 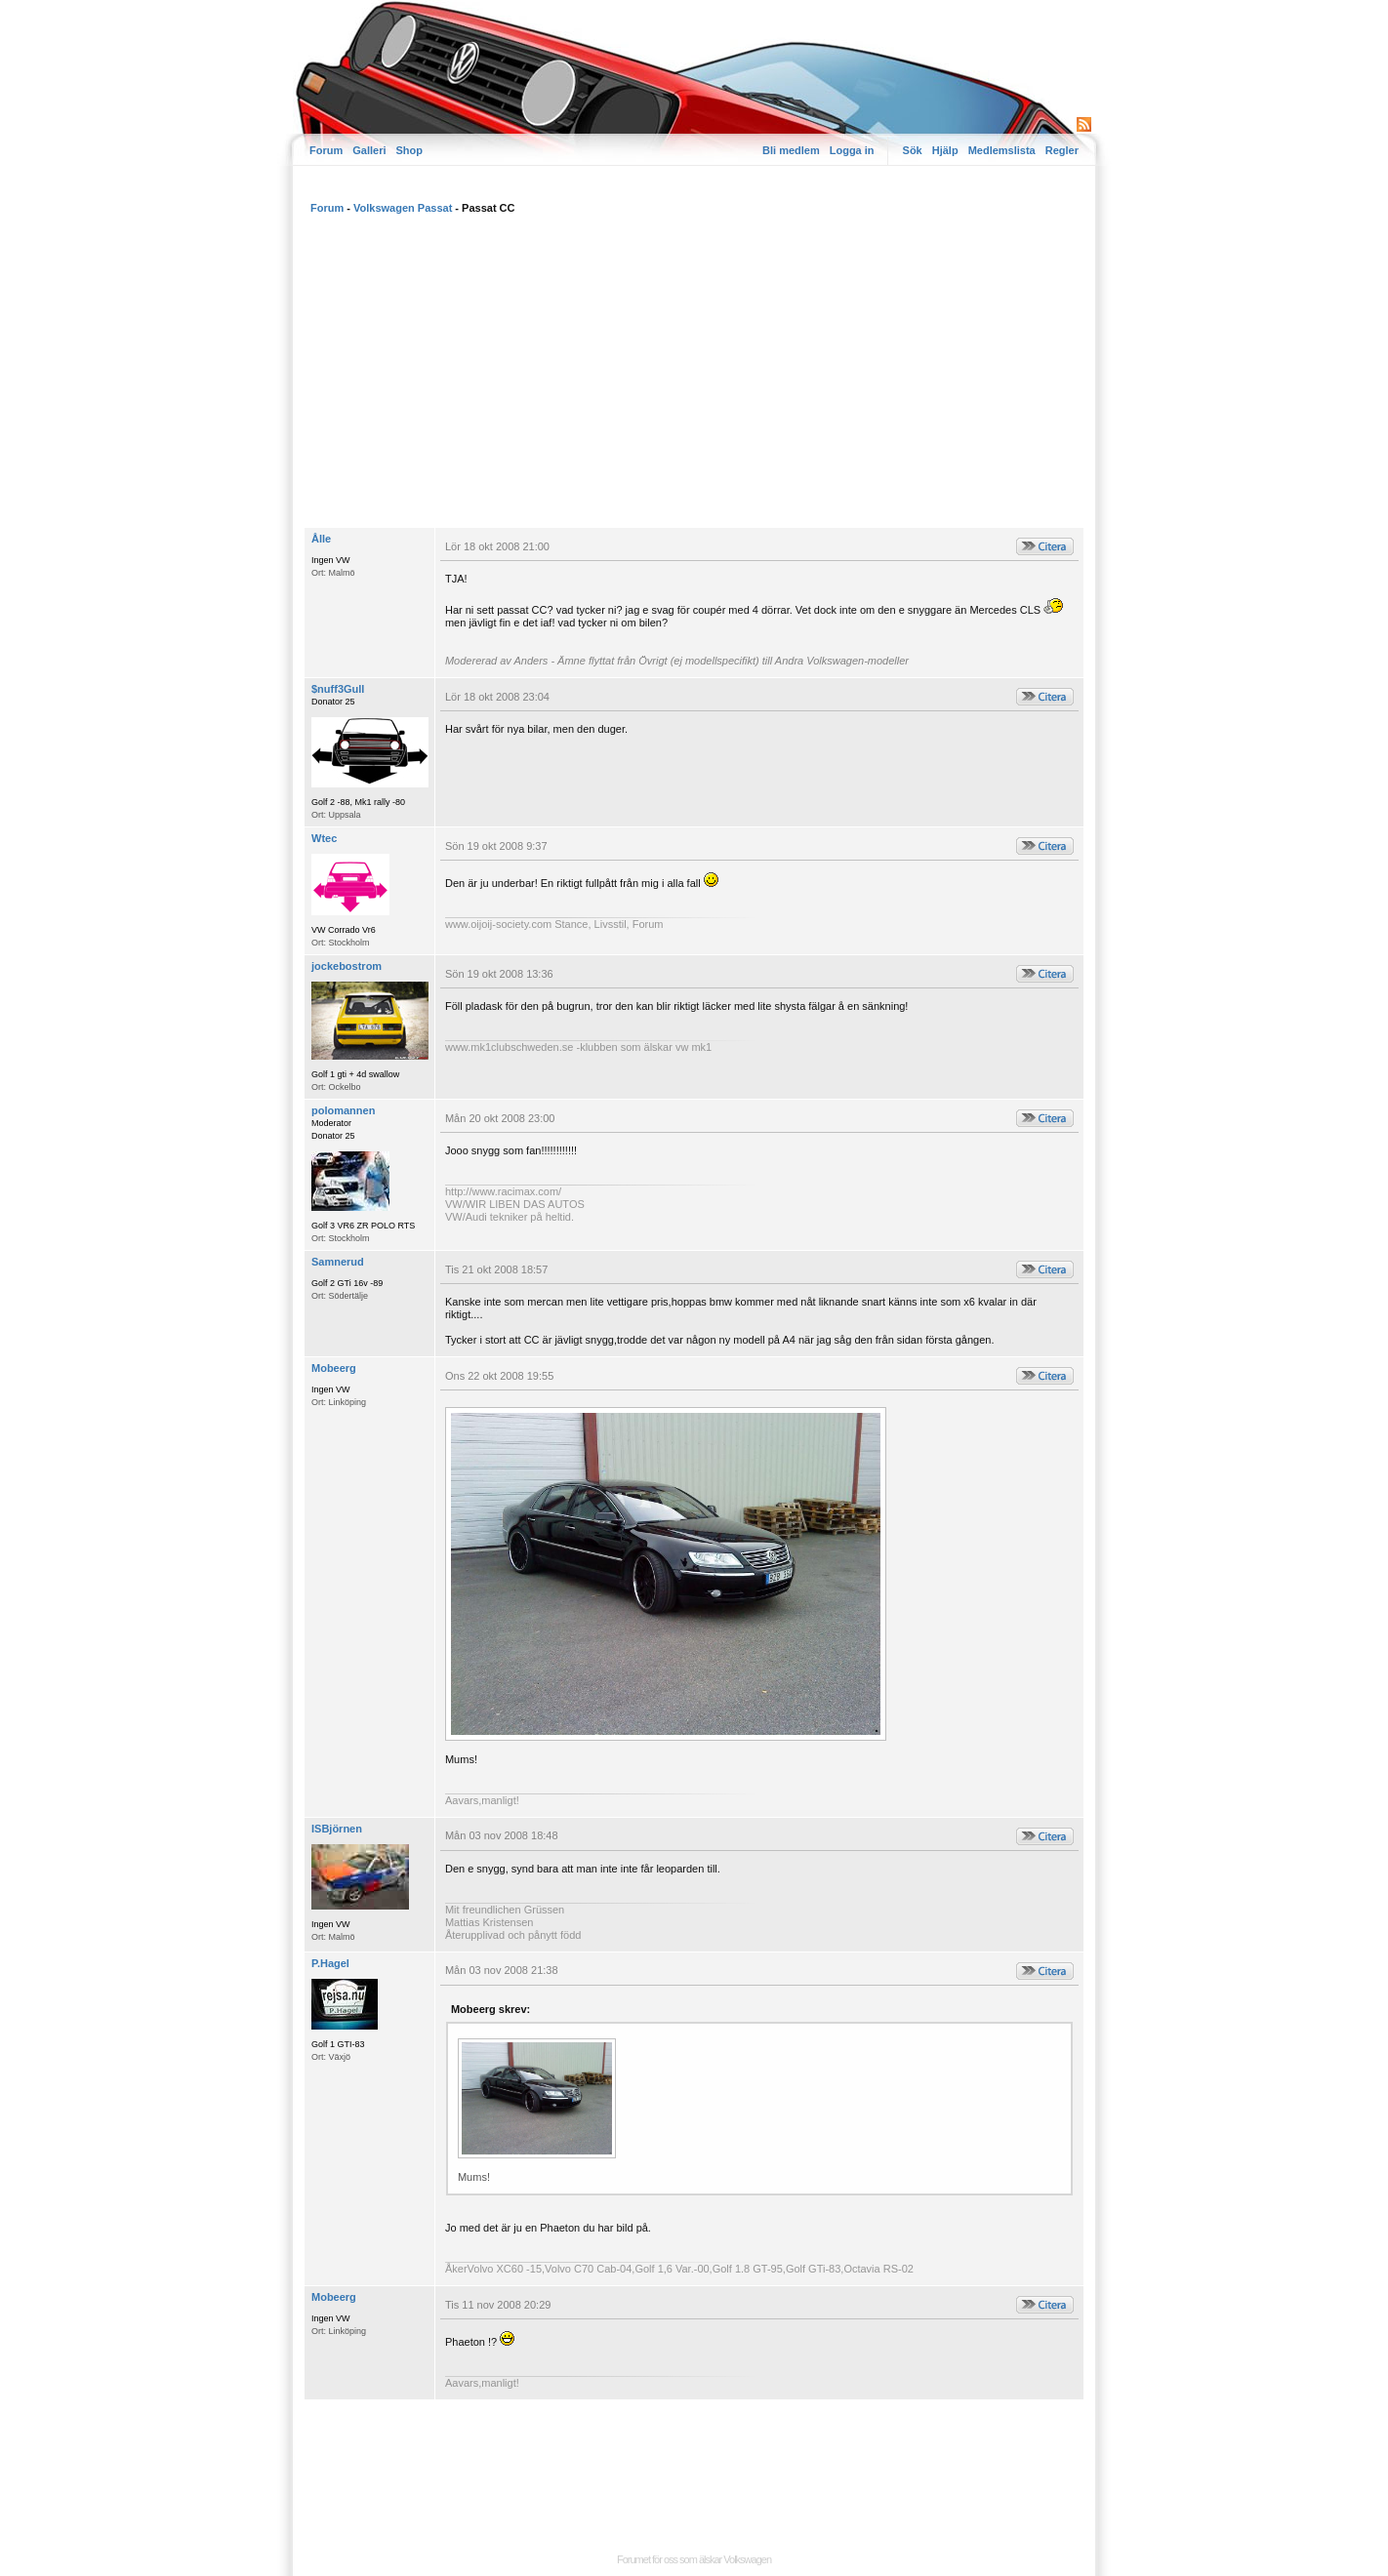 I want to click on http://www.racimax.com/, so click(x=503, y=1191).